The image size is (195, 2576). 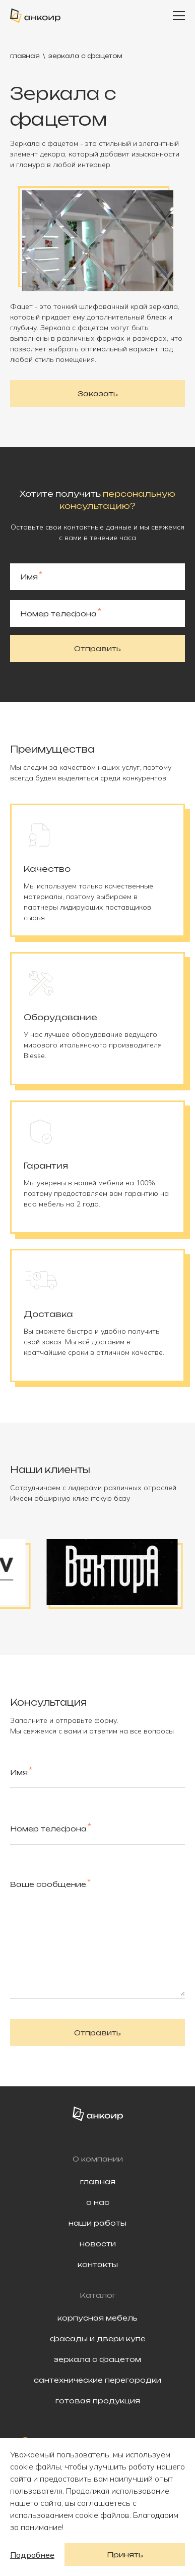 What do you see at coordinates (97, 2223) in the screenshot?
I see `наши работы` at bounding box center [97, 2223].